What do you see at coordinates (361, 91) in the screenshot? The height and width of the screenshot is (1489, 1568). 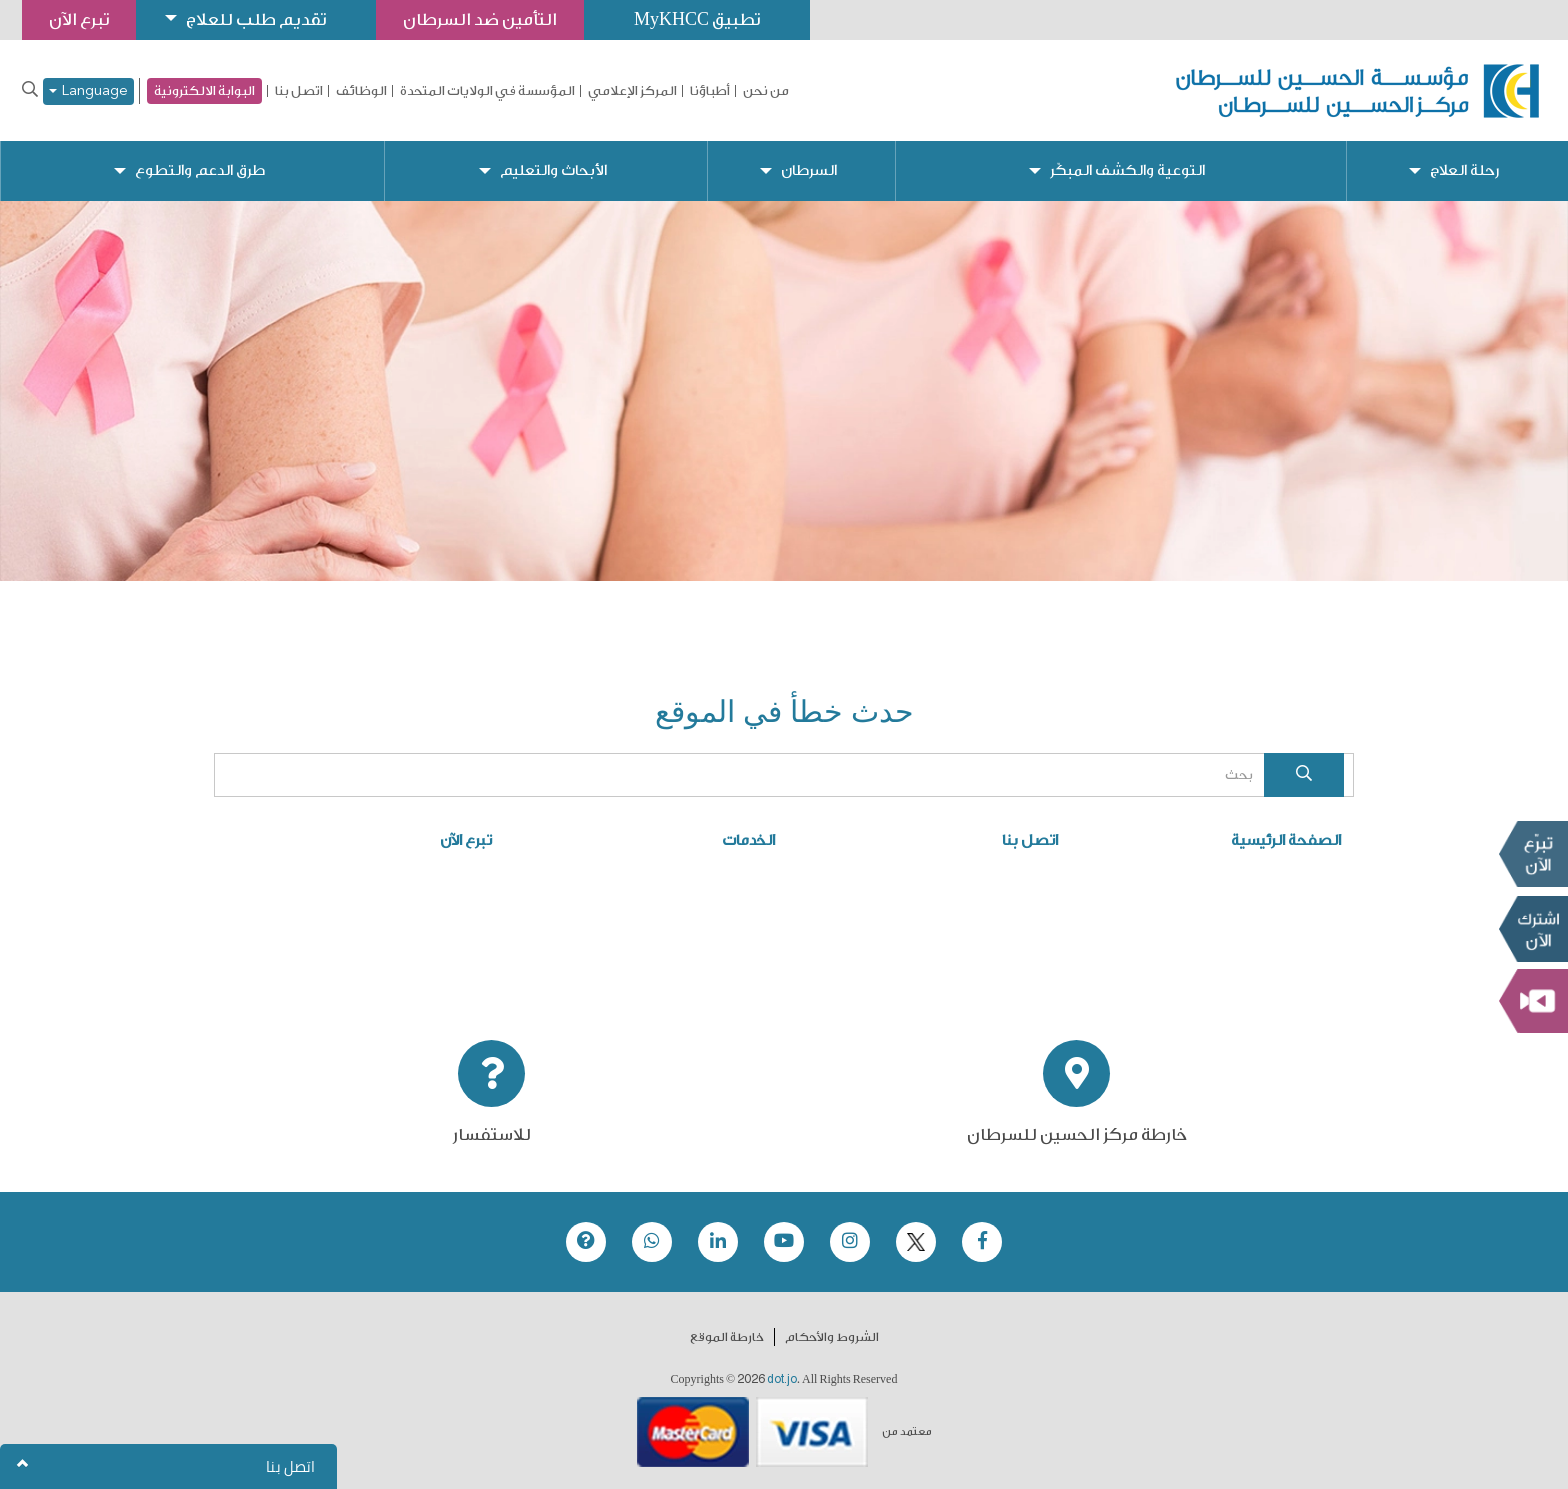 I see `الوظائف` at bounding box center [361, 91].